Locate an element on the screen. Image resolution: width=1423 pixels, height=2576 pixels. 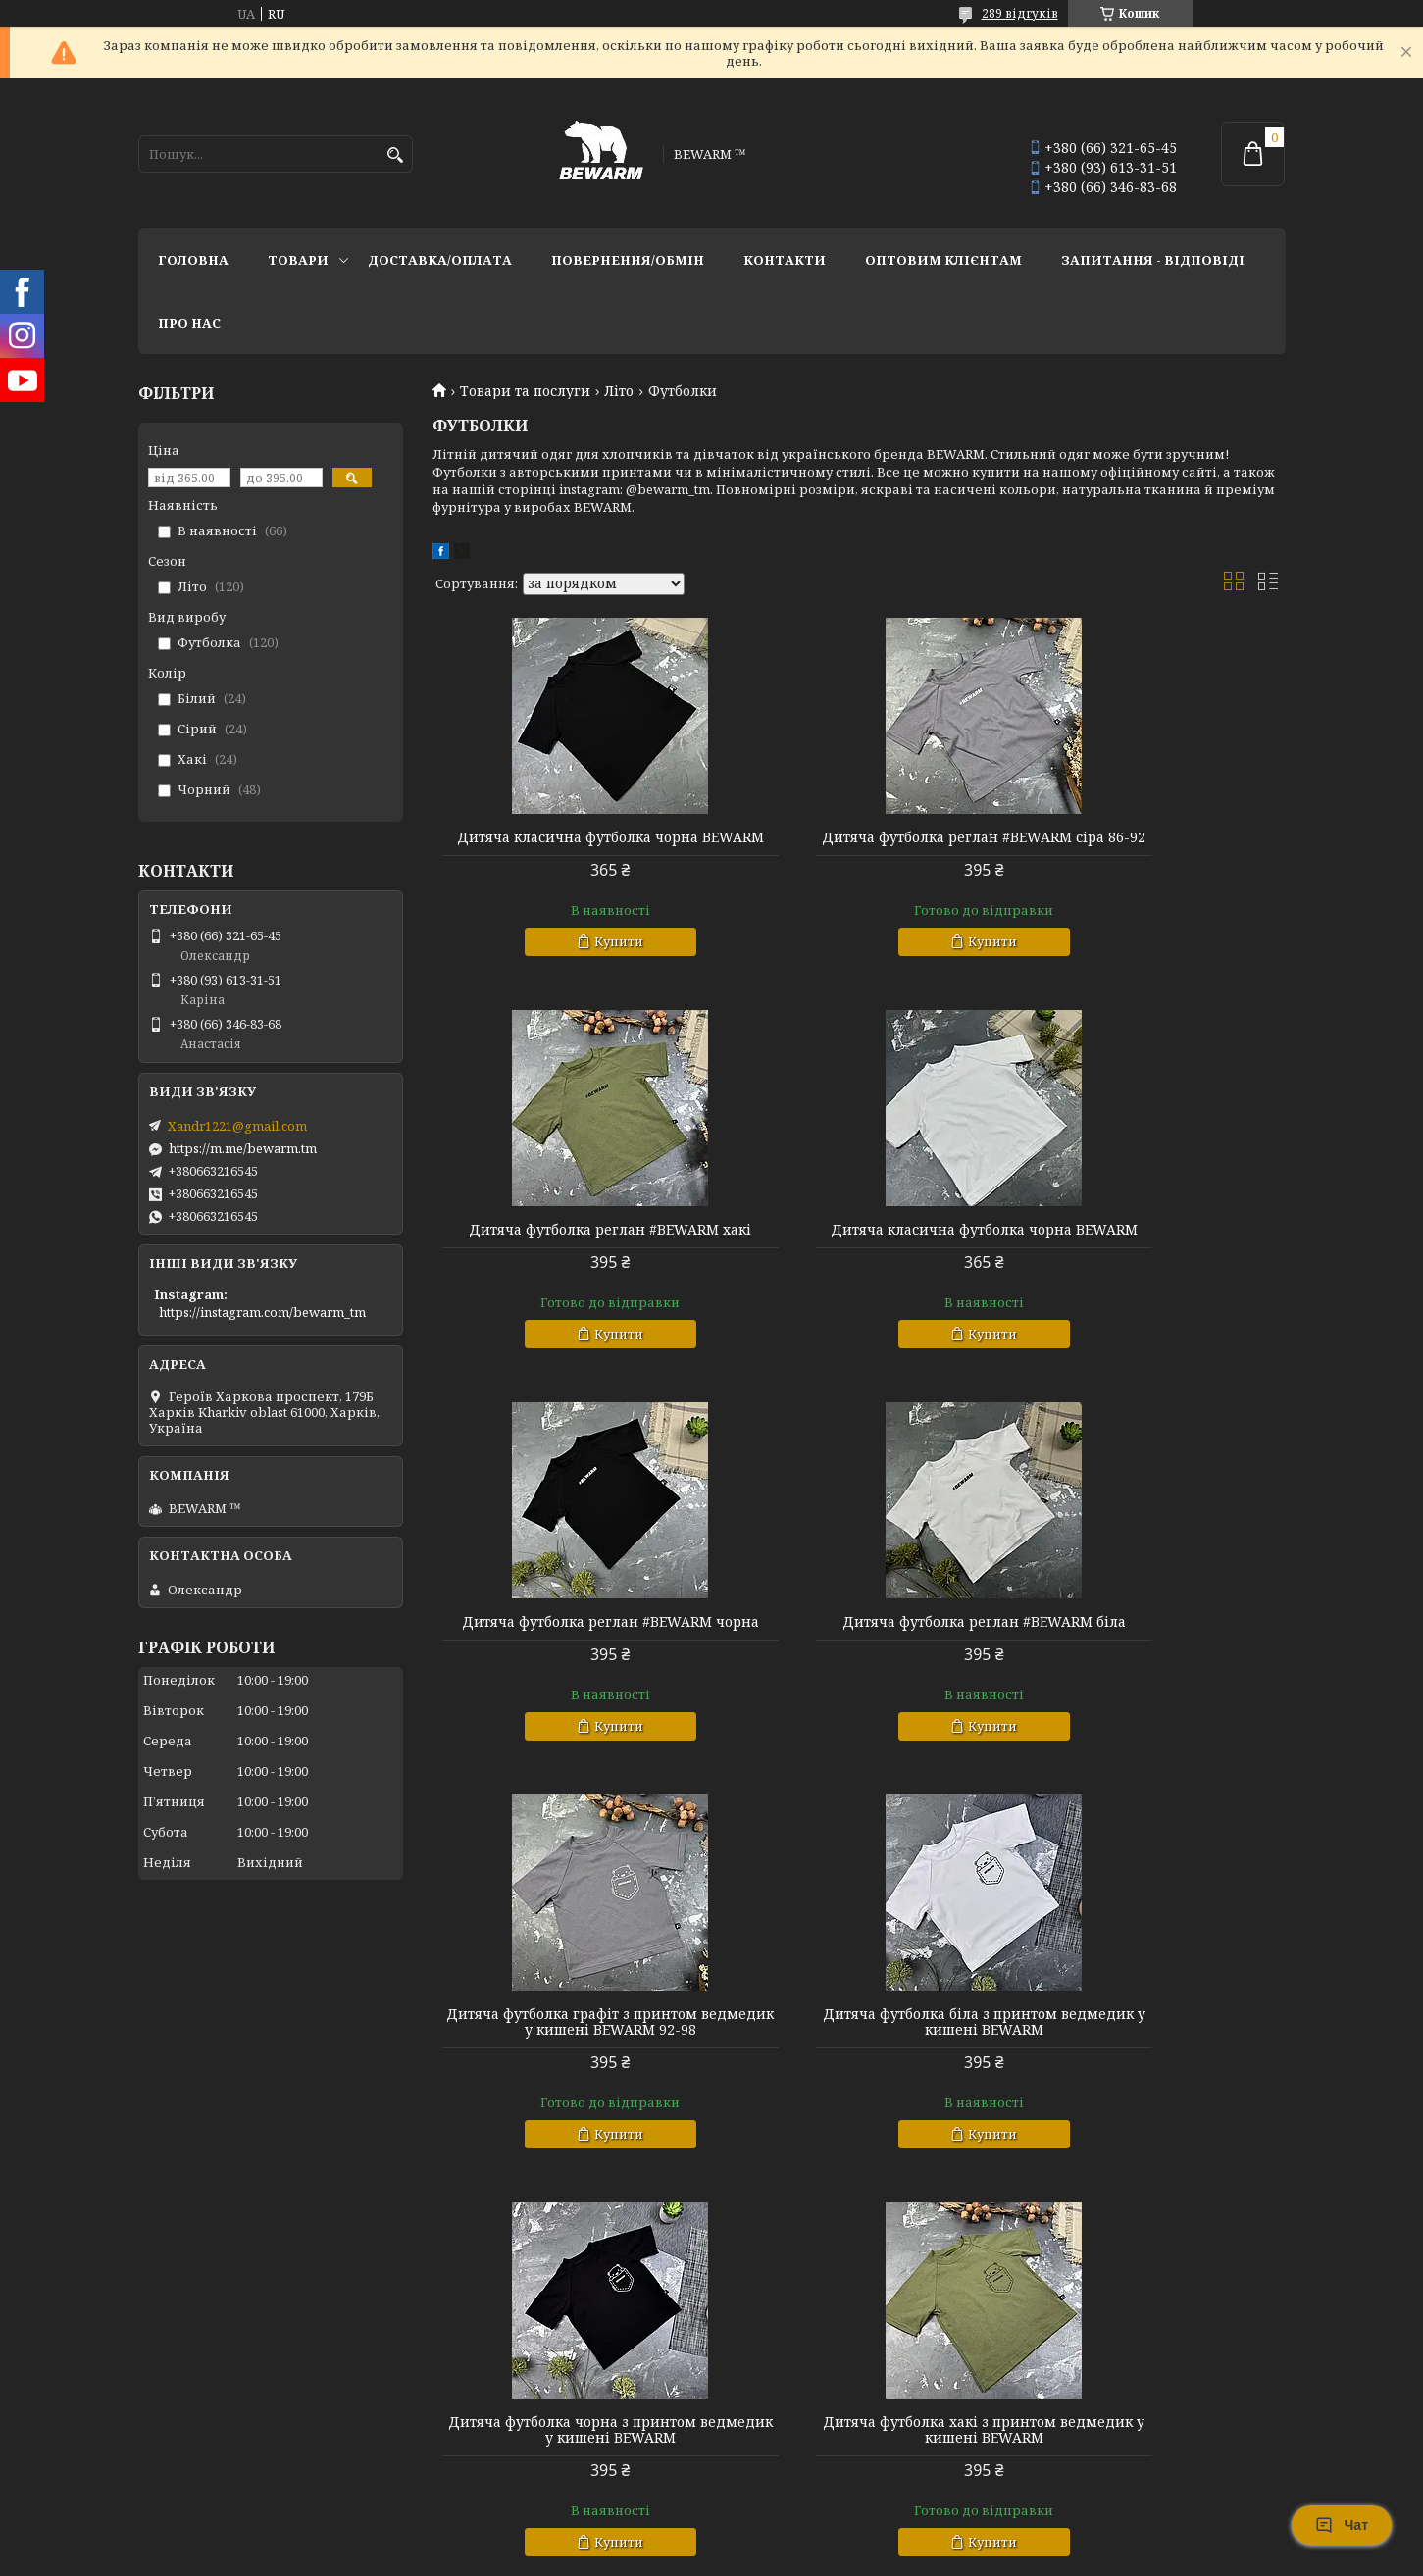
[Шукати] is located at coordinates (396, 155).